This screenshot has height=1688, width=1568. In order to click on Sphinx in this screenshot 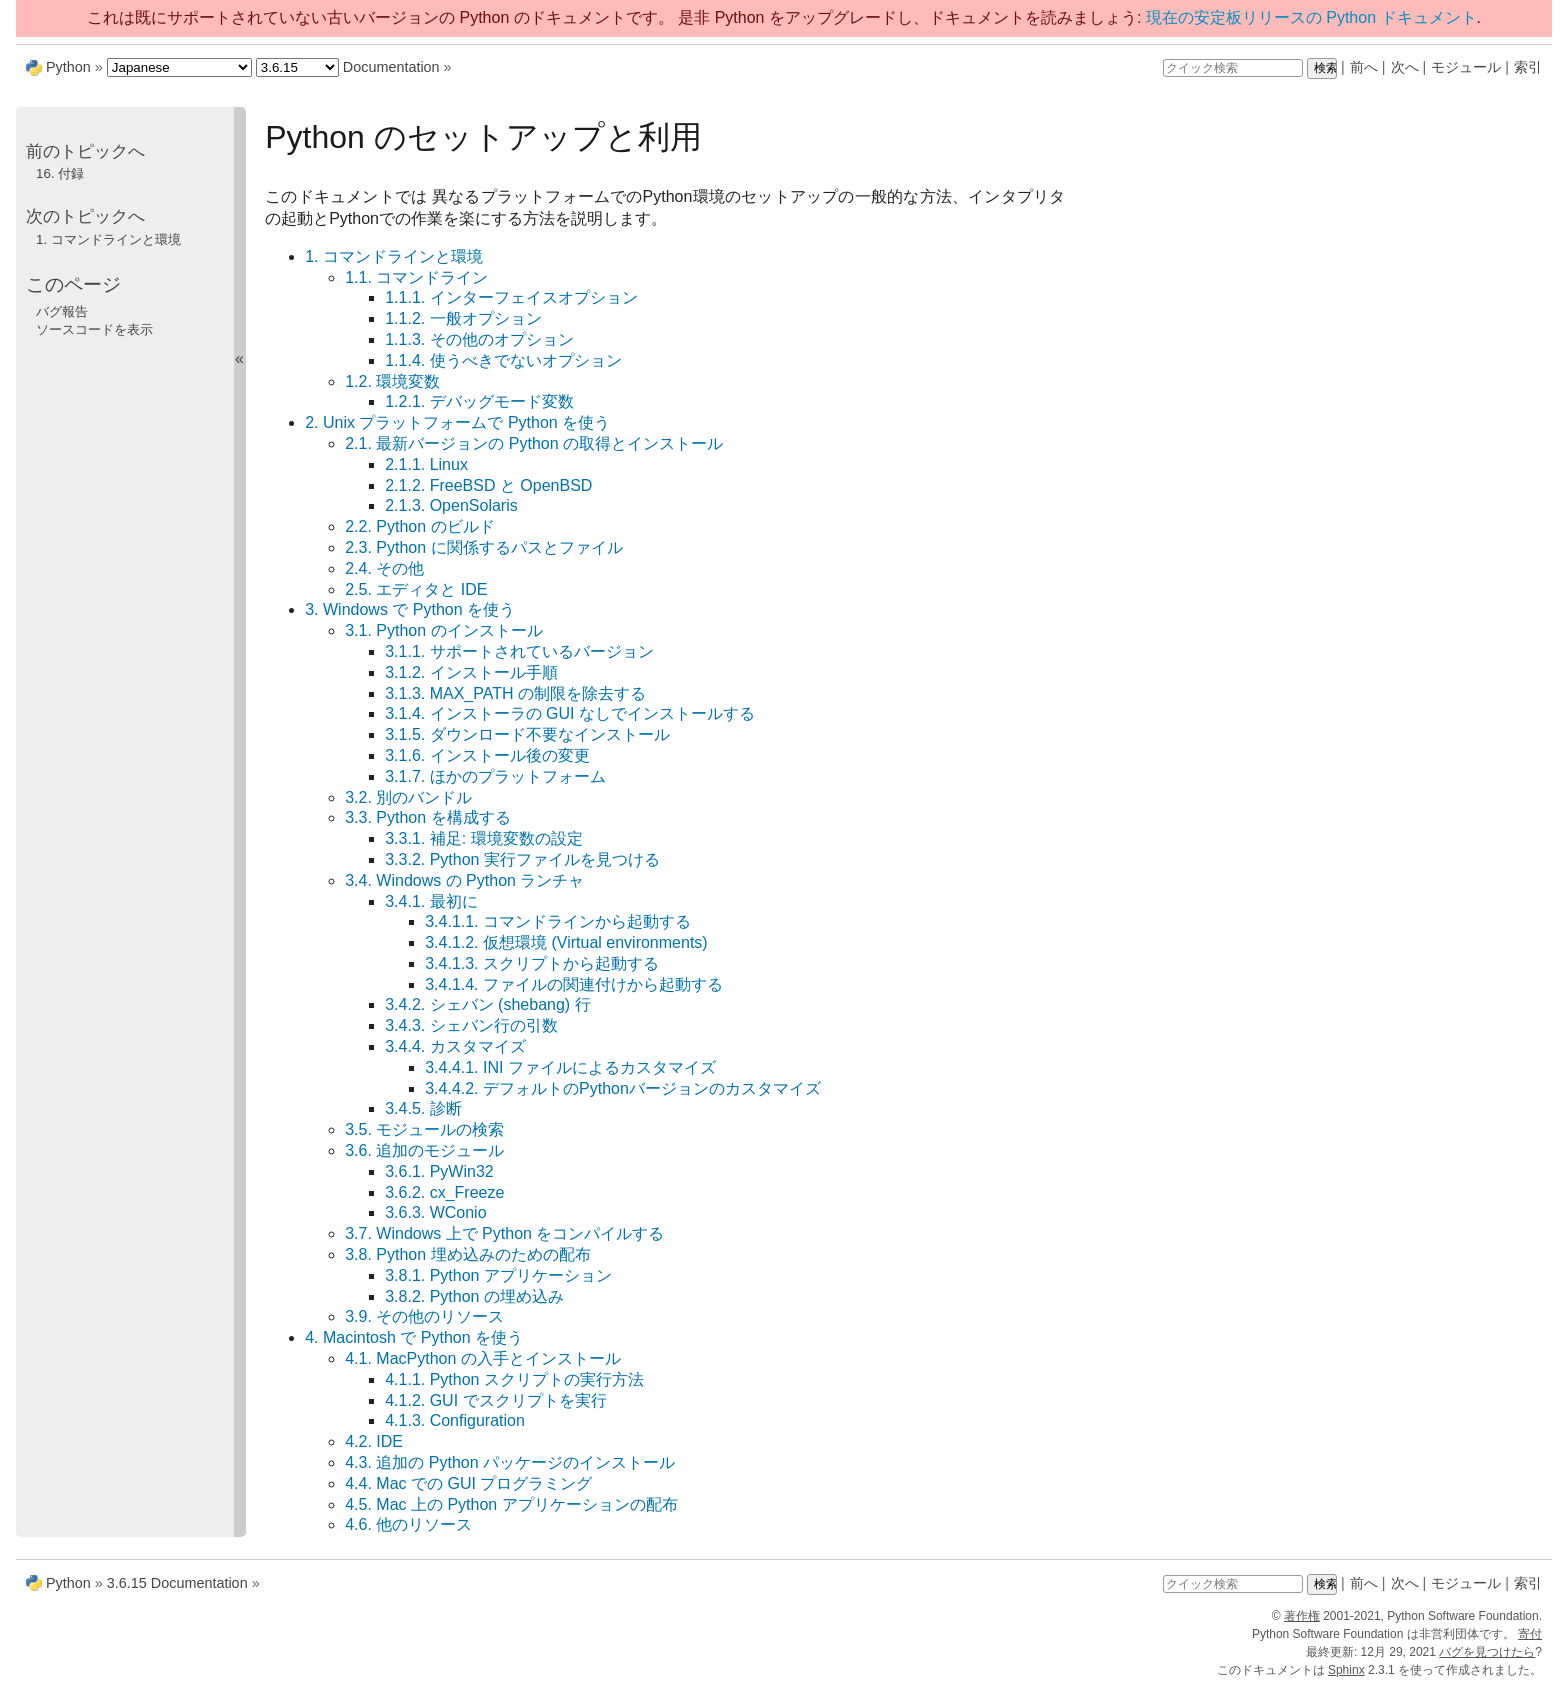, I will do `click(1346, 1670)`.